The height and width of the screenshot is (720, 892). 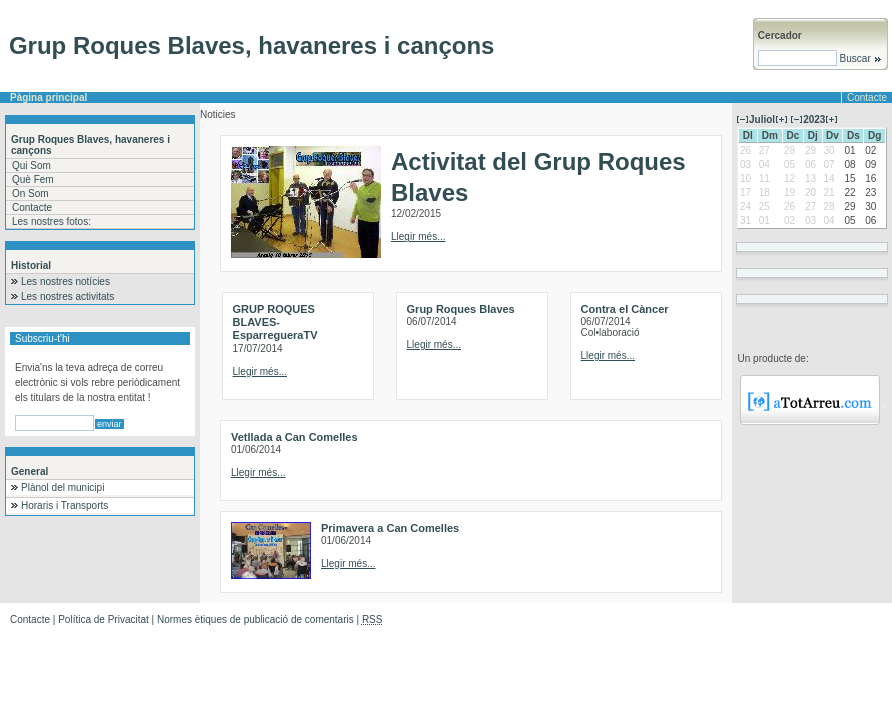 What do you see at coordinates (33, 179) in the screenshot?
I see `Què Fem` at bounding box center [33, 179].